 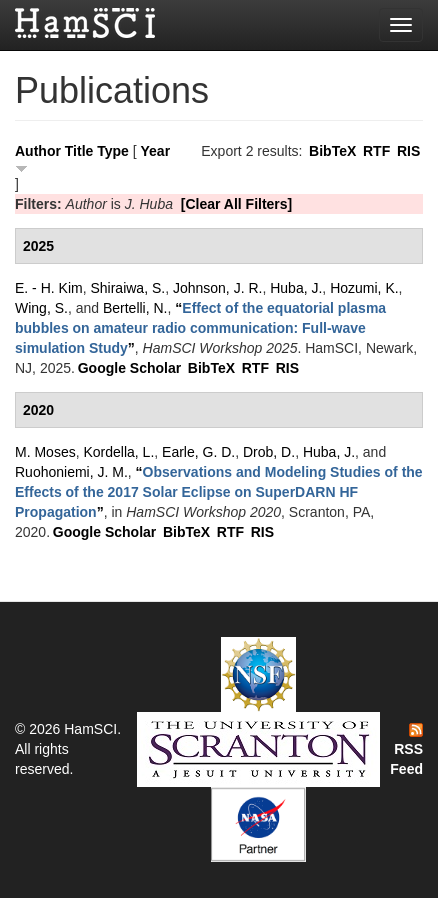 What do you see at coordinates (127, 288) in the screenshot?
I see `Shiraiwa, S.` at bounding box center [127, 288].